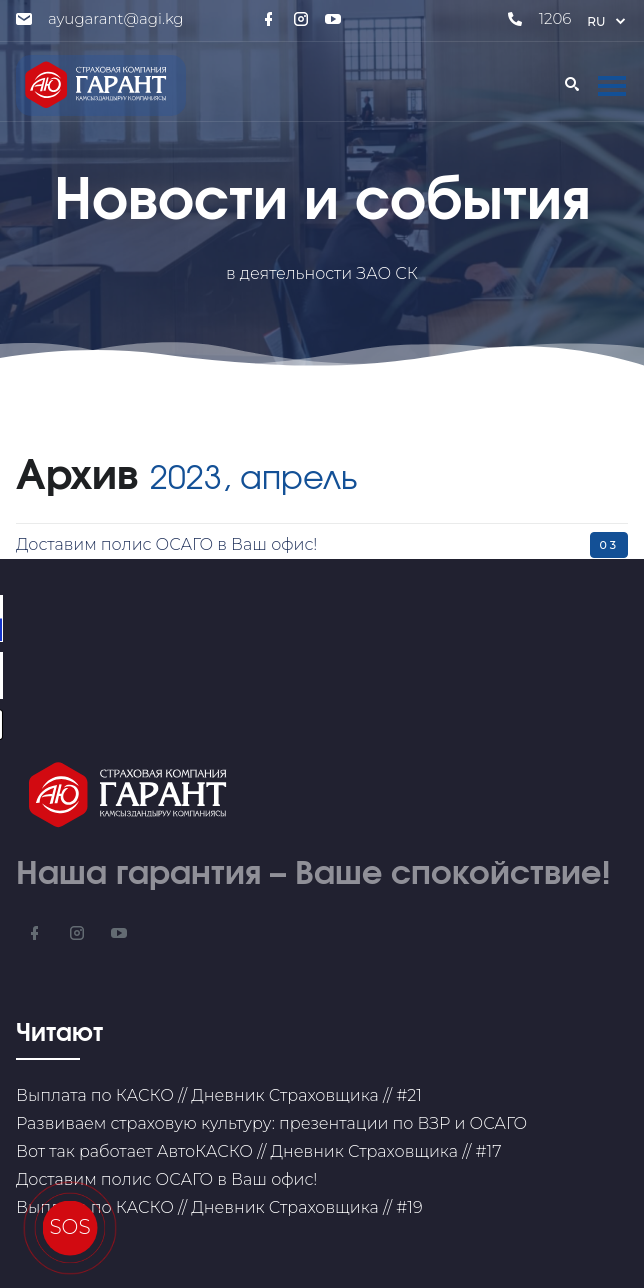 The image size is (644, 1288). Describe the element at coordinates (219, 1207) in the screenshot. I see `Выплата по КАСКО // Дневник Страховщика // #19` at that location.